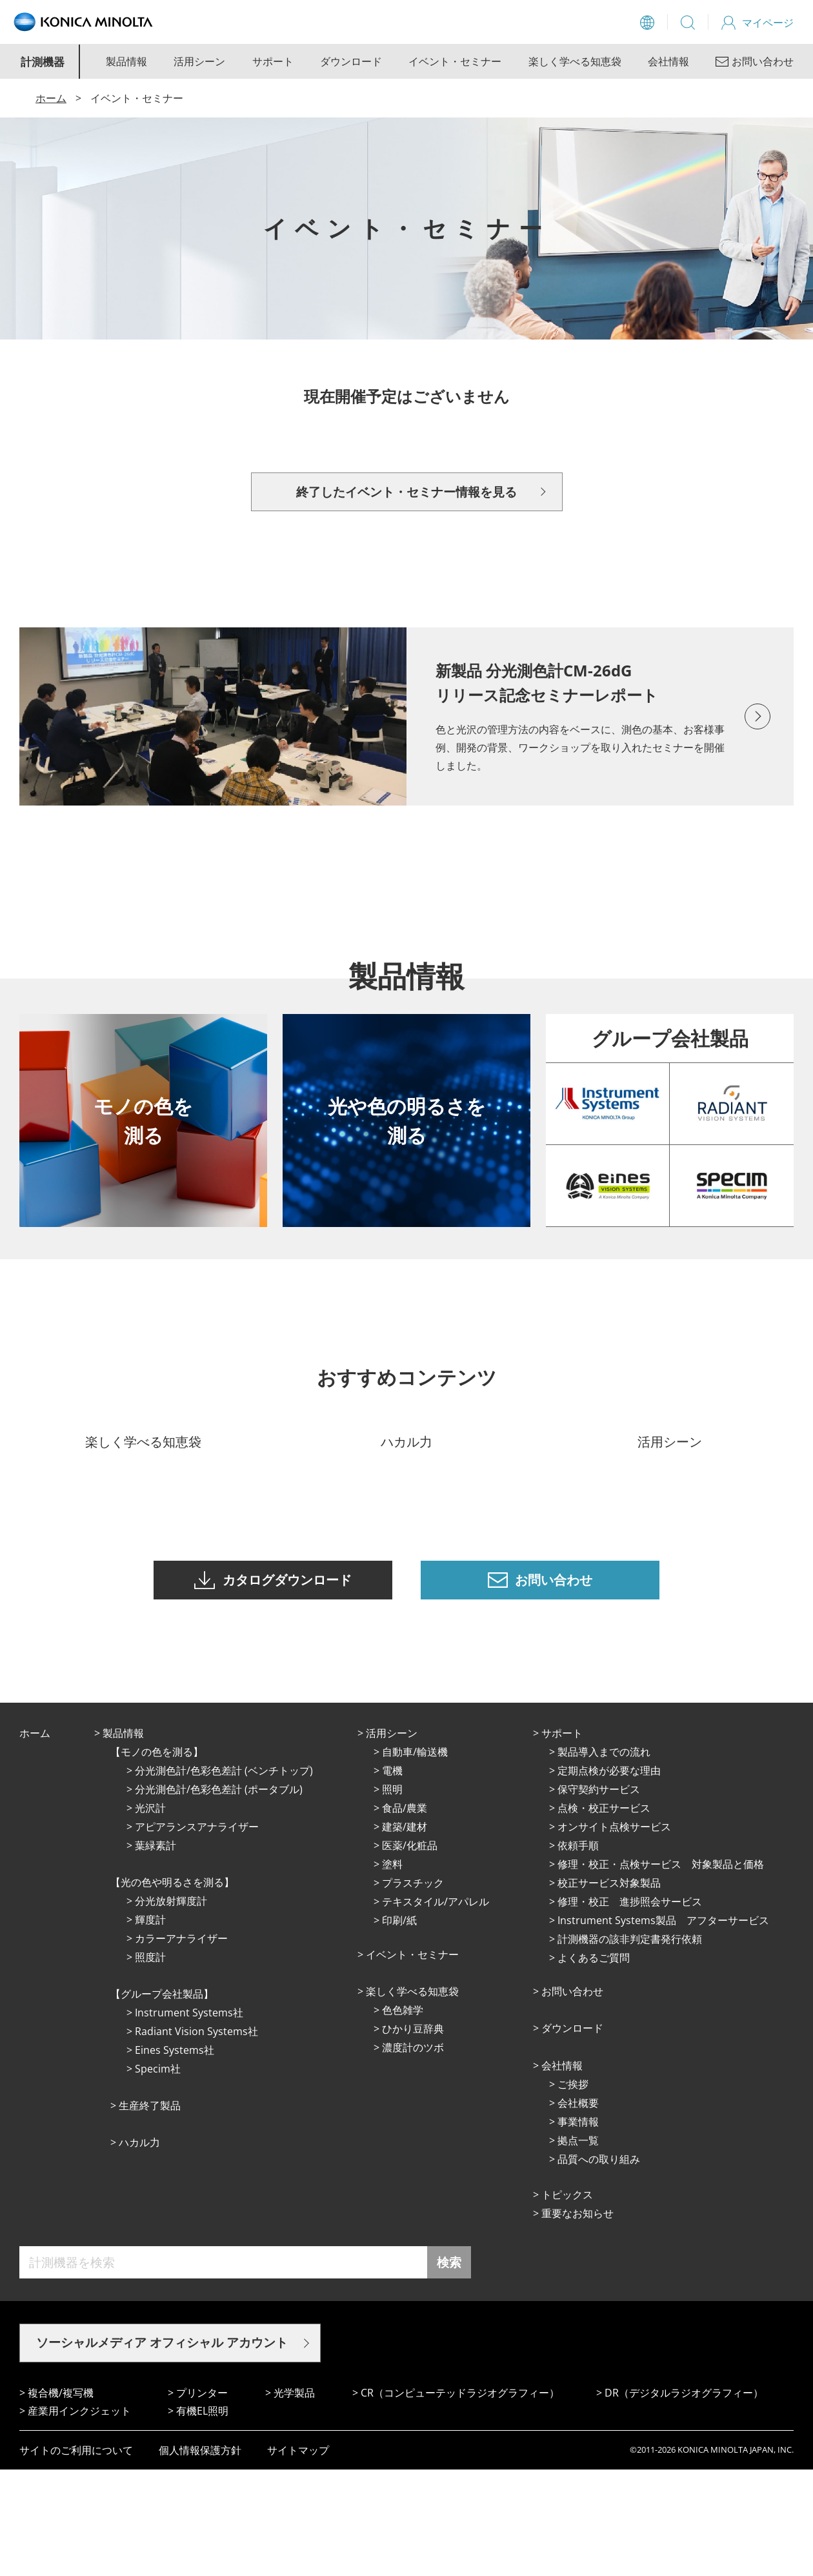 This screenshot has width=813, height=2576. I want to click on 建築/建材, so click(404, 1933).